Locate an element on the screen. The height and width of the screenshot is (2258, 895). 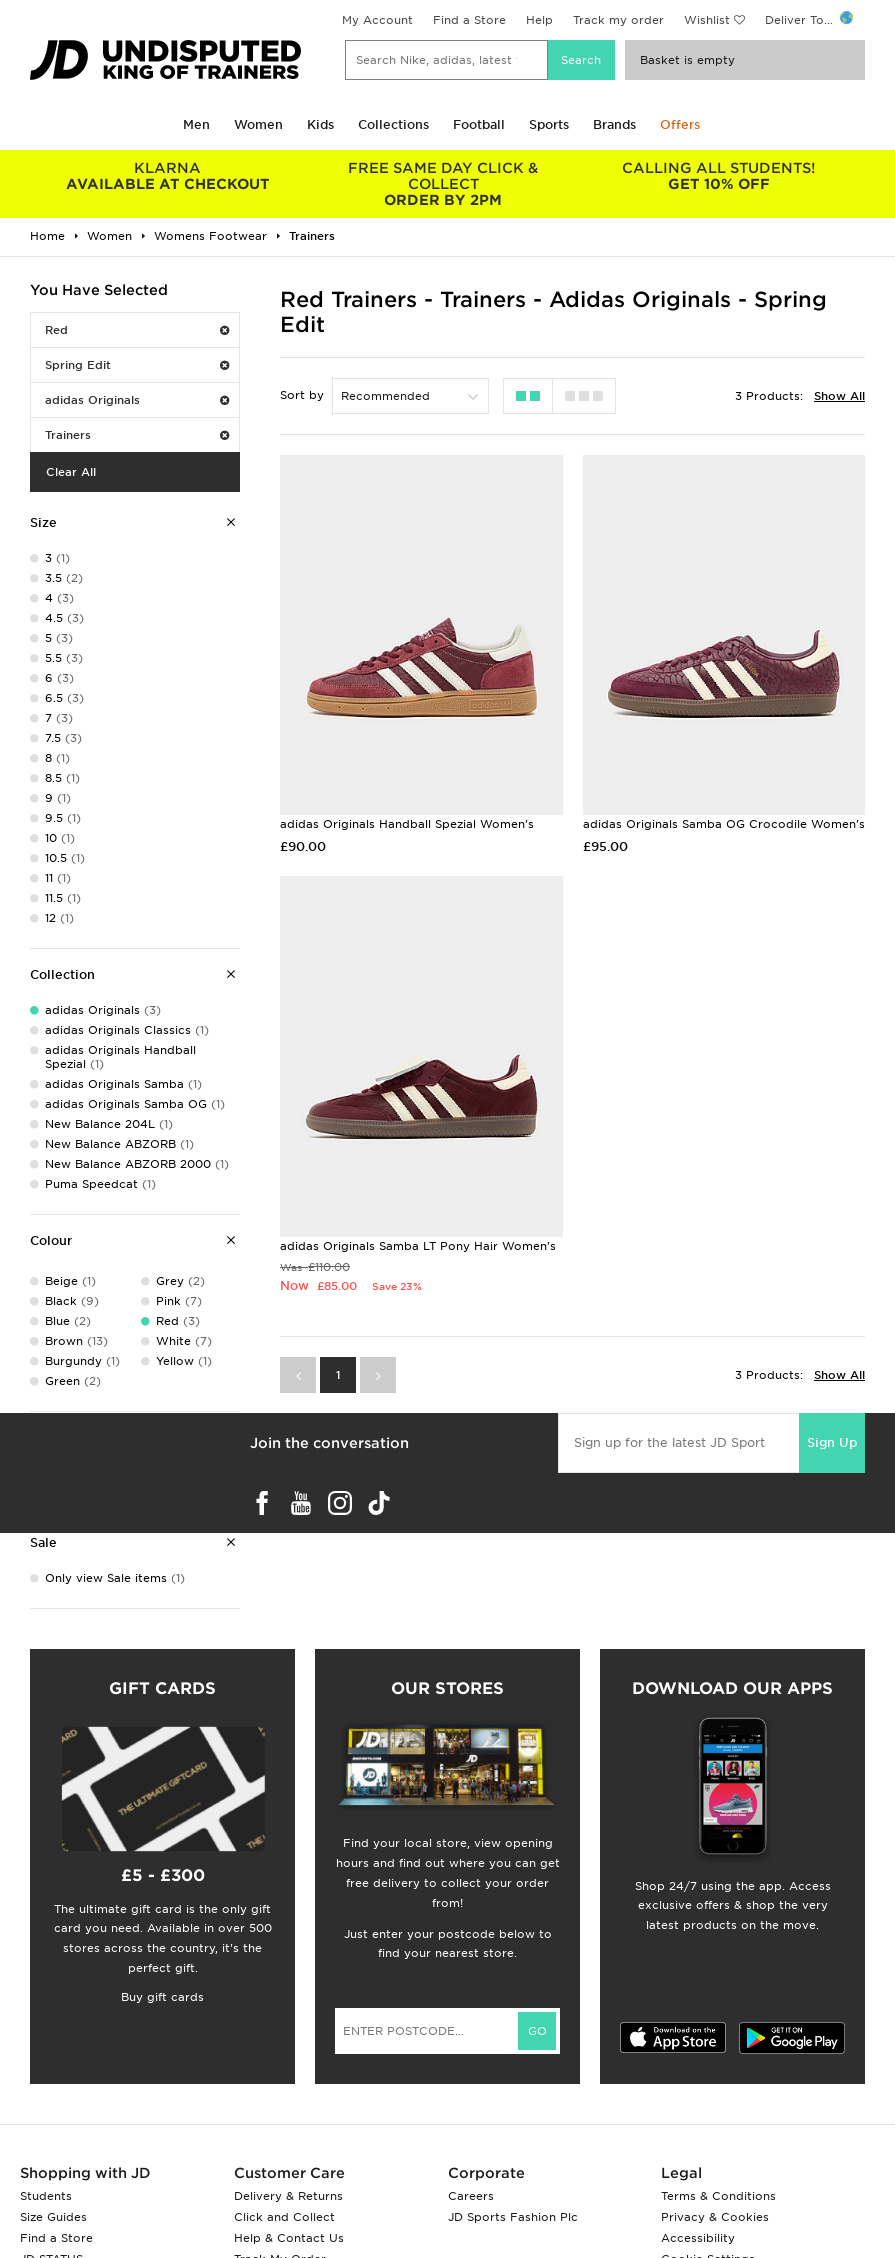
Find a Store is located at coordinates (469, 20).